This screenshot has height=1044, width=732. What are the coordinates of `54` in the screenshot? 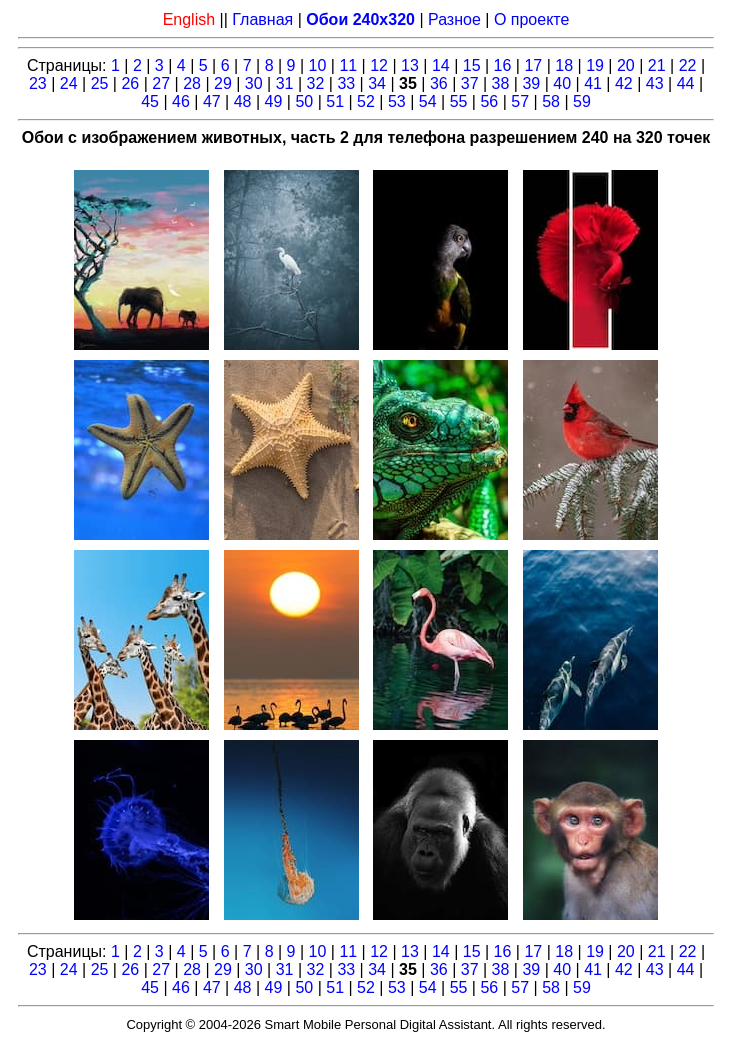 It's located at (428, 101).